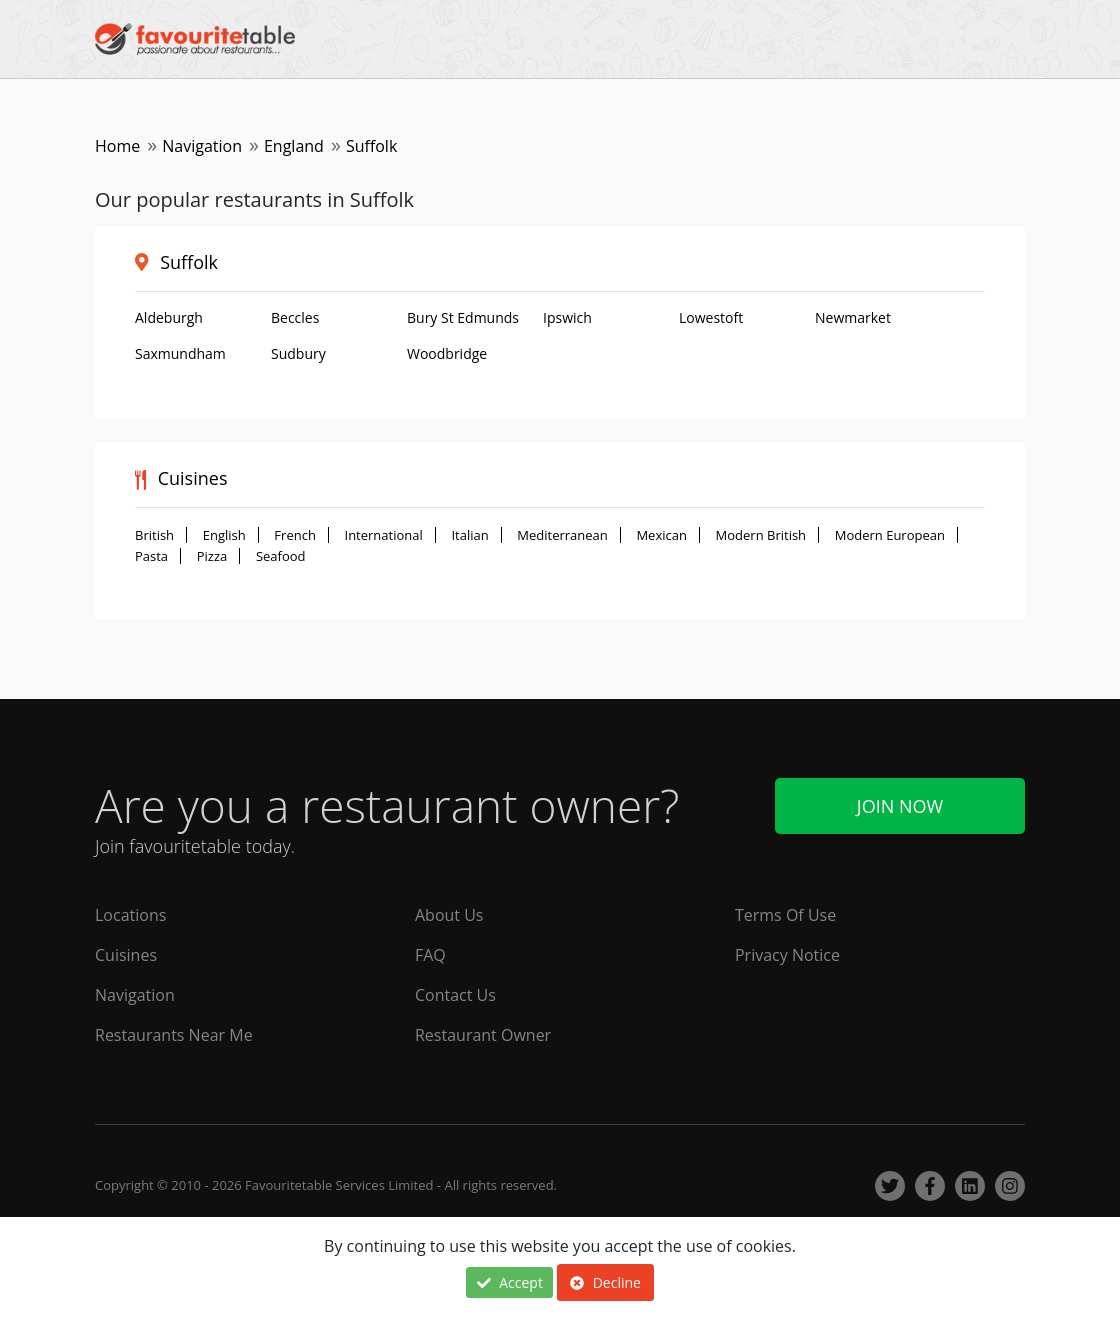 This screenshot has width=1120, height=1321. What do you see at coordinates (295, 535) in the screenshot?
I see `French` at bounding box center [295, 535].